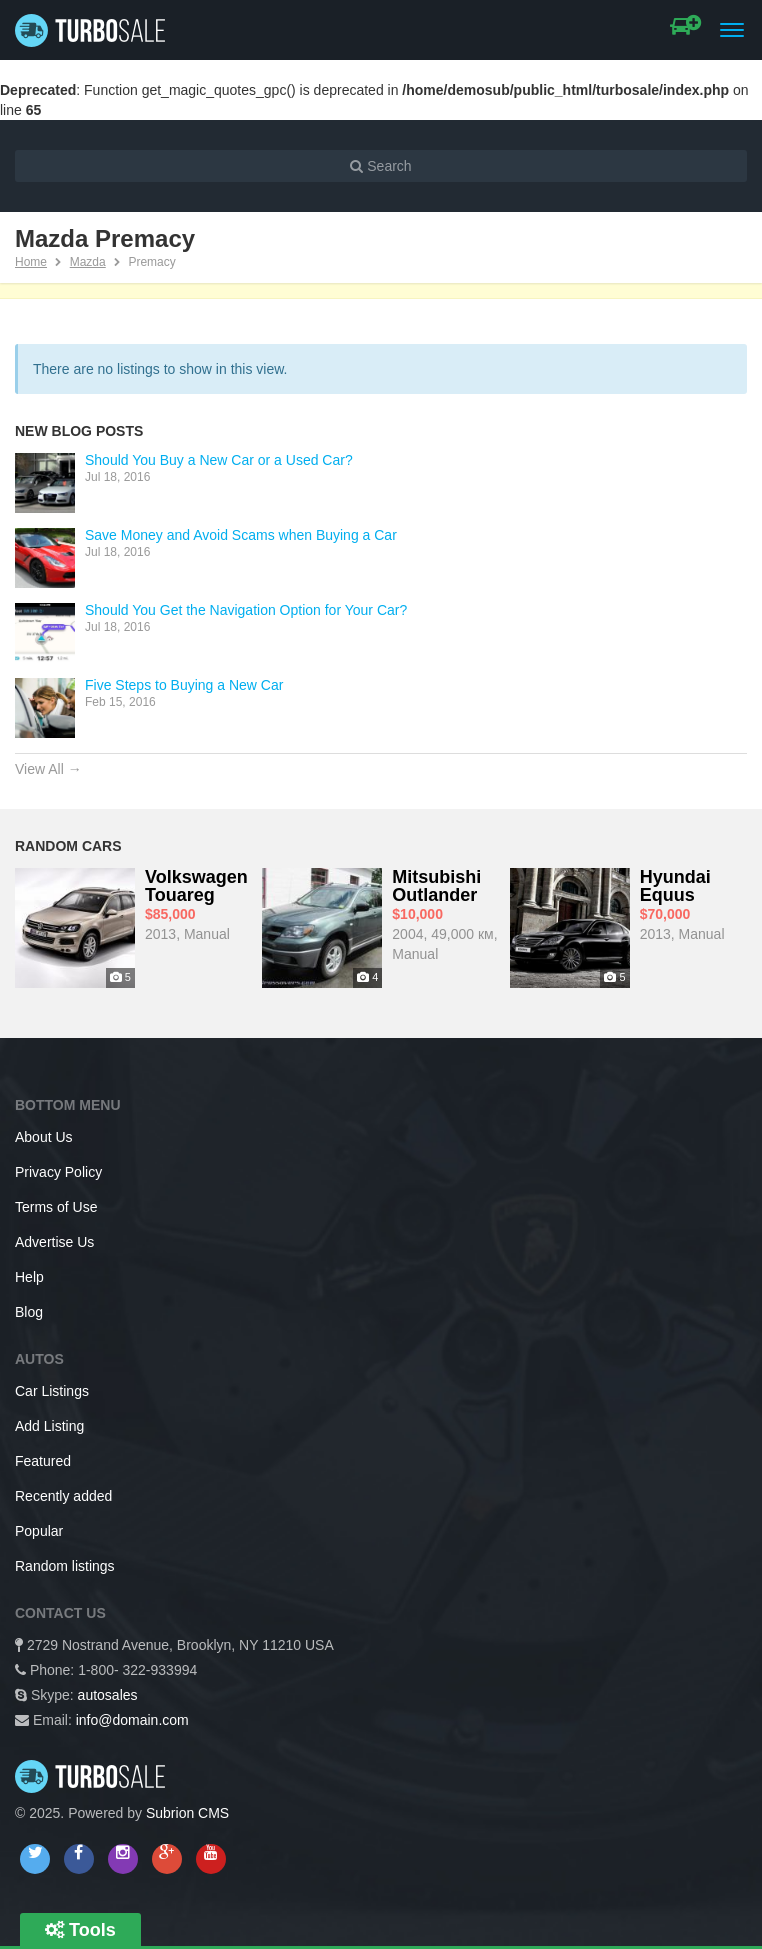 This screenshot has width=762, height=1949. Describe the element at coordinates (29, 1312) in the screenshot. I see `Blog` at that location.